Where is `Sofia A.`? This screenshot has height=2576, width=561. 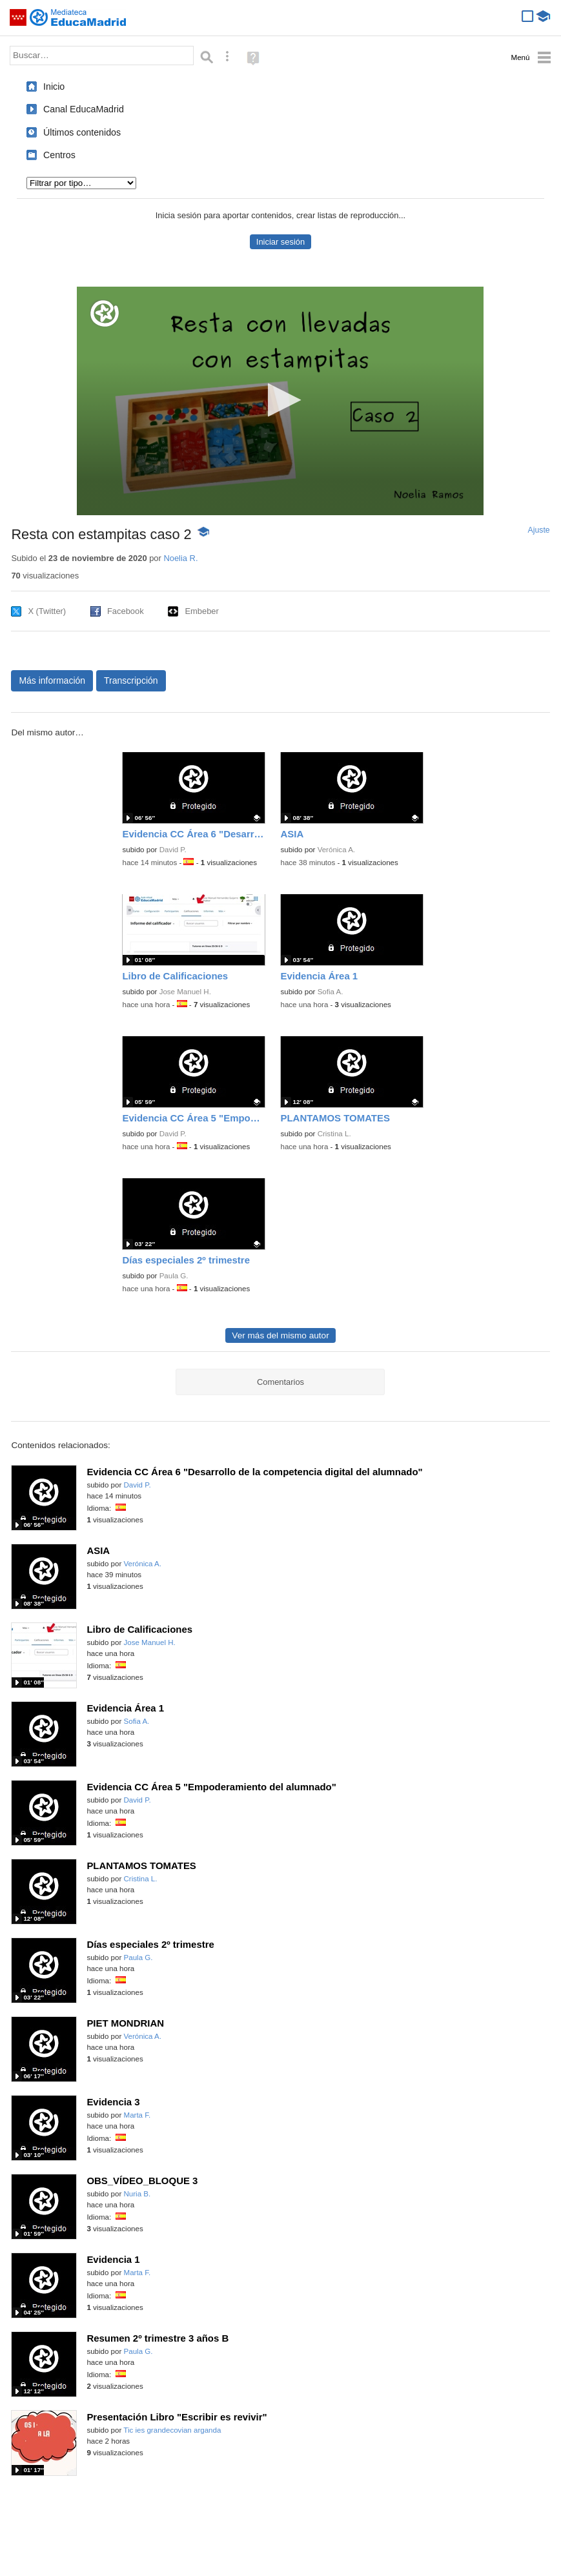 Sofia A. is located at coordinates (330, 992).